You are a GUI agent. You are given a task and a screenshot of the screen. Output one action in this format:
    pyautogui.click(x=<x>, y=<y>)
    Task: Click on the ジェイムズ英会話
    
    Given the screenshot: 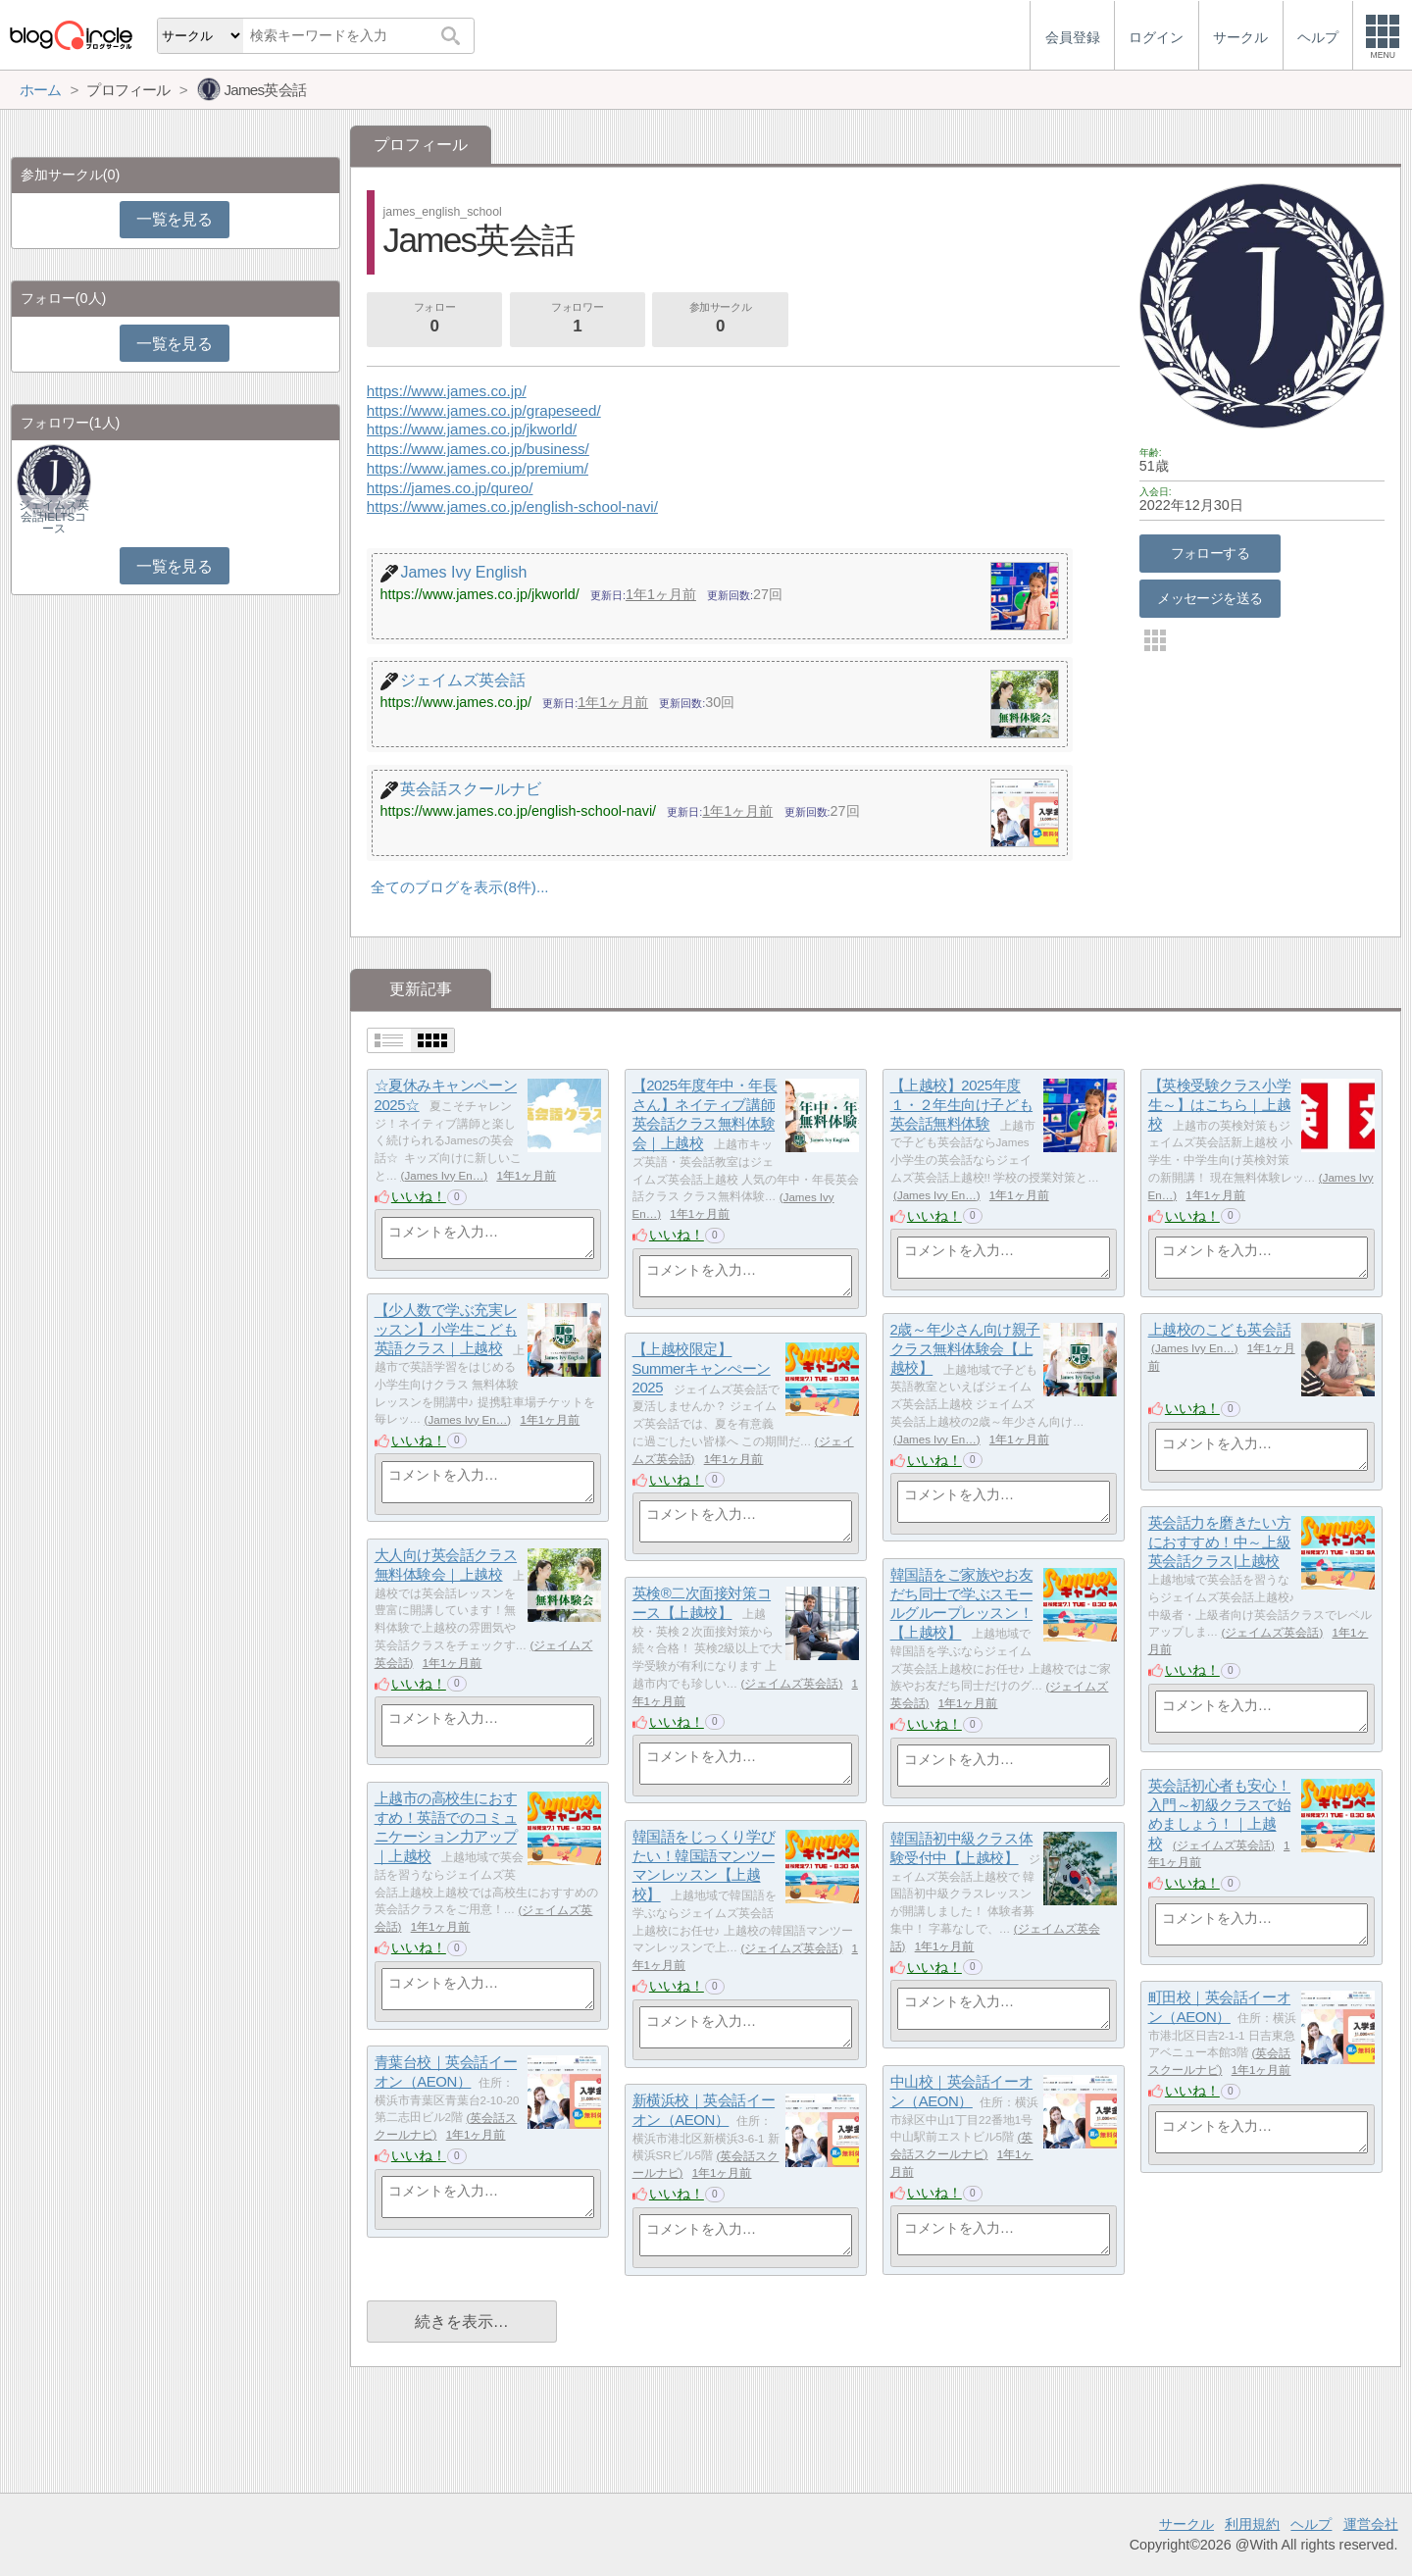 What is the action you would take?
    pyautogui.click(x=1272, y=1633)
    